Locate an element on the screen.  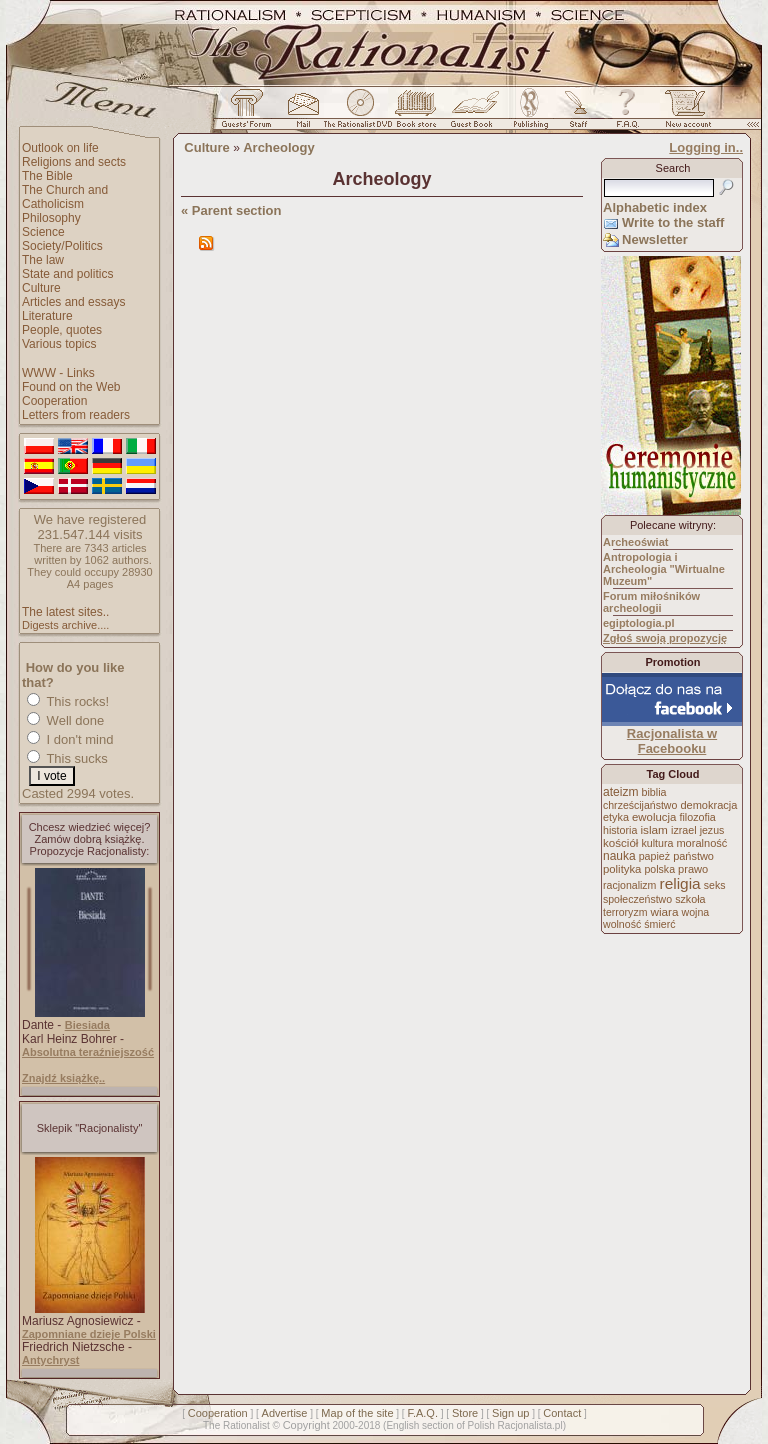
prawo is located at coordinates (693, 869).